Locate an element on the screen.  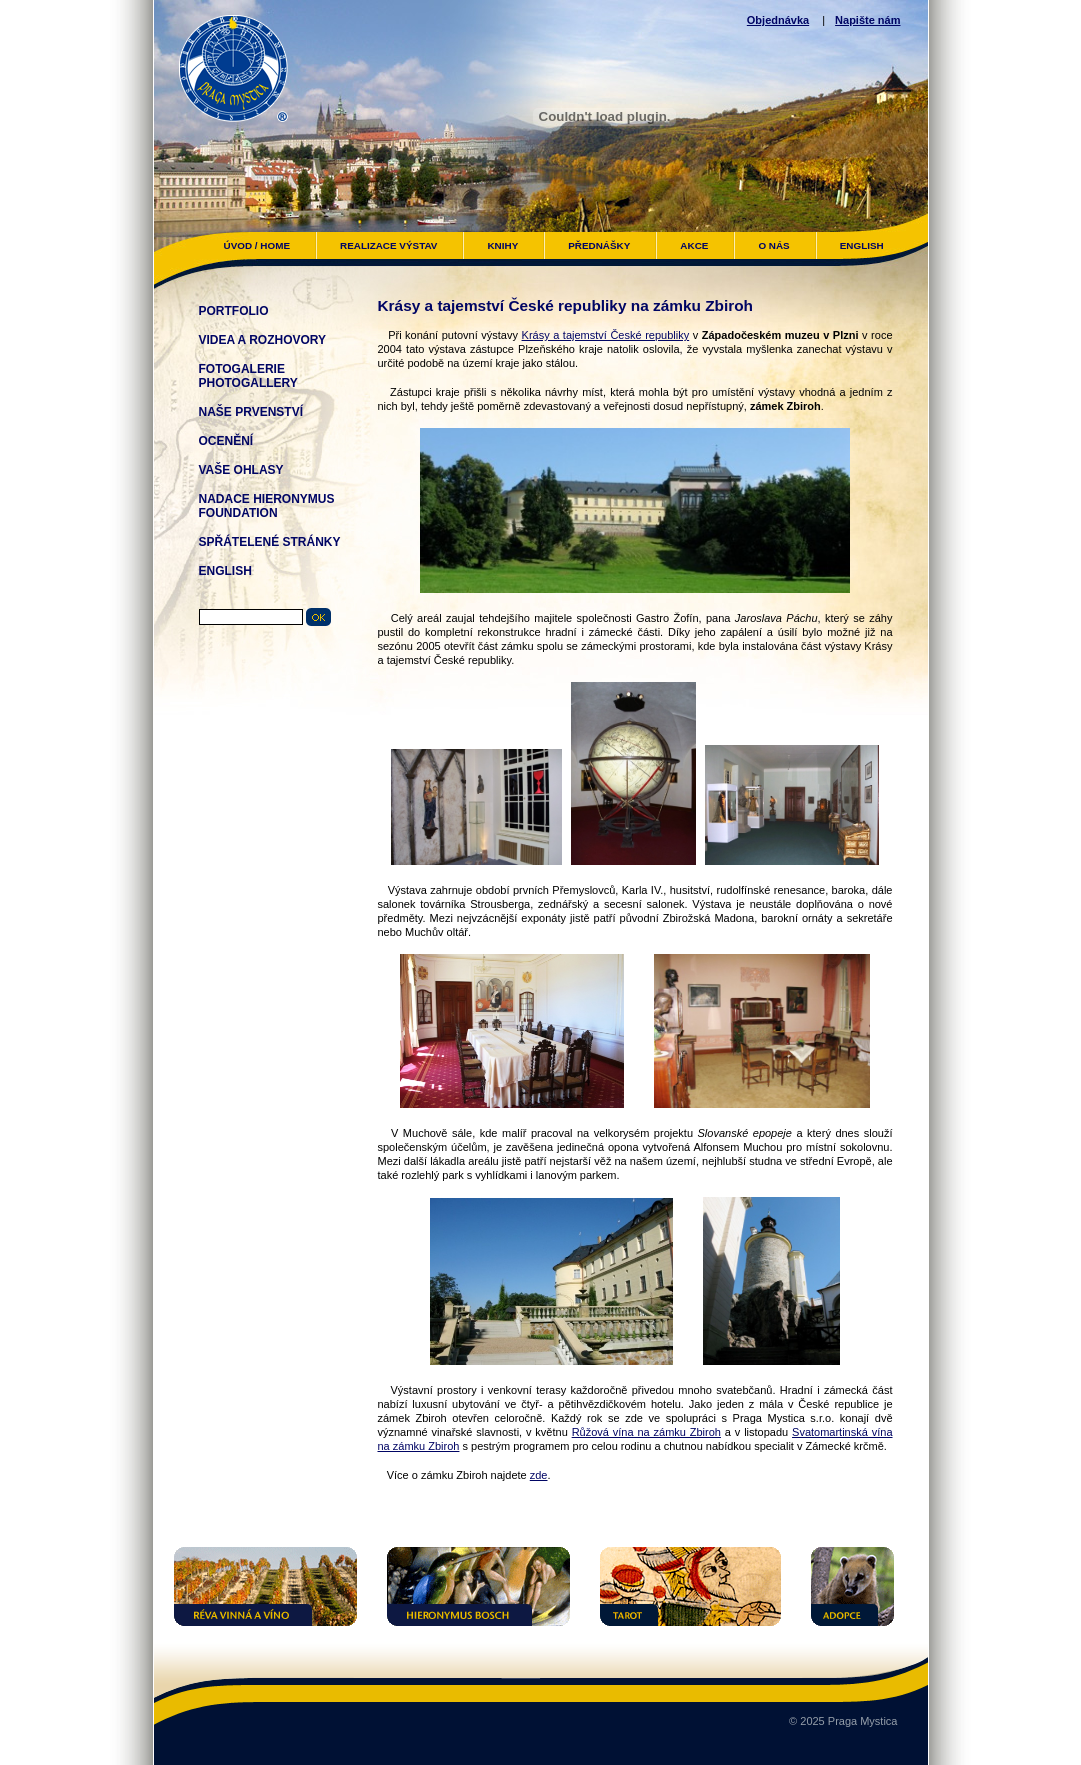
Krásy a tajemství České republiky is located at coordinates (606, 335).